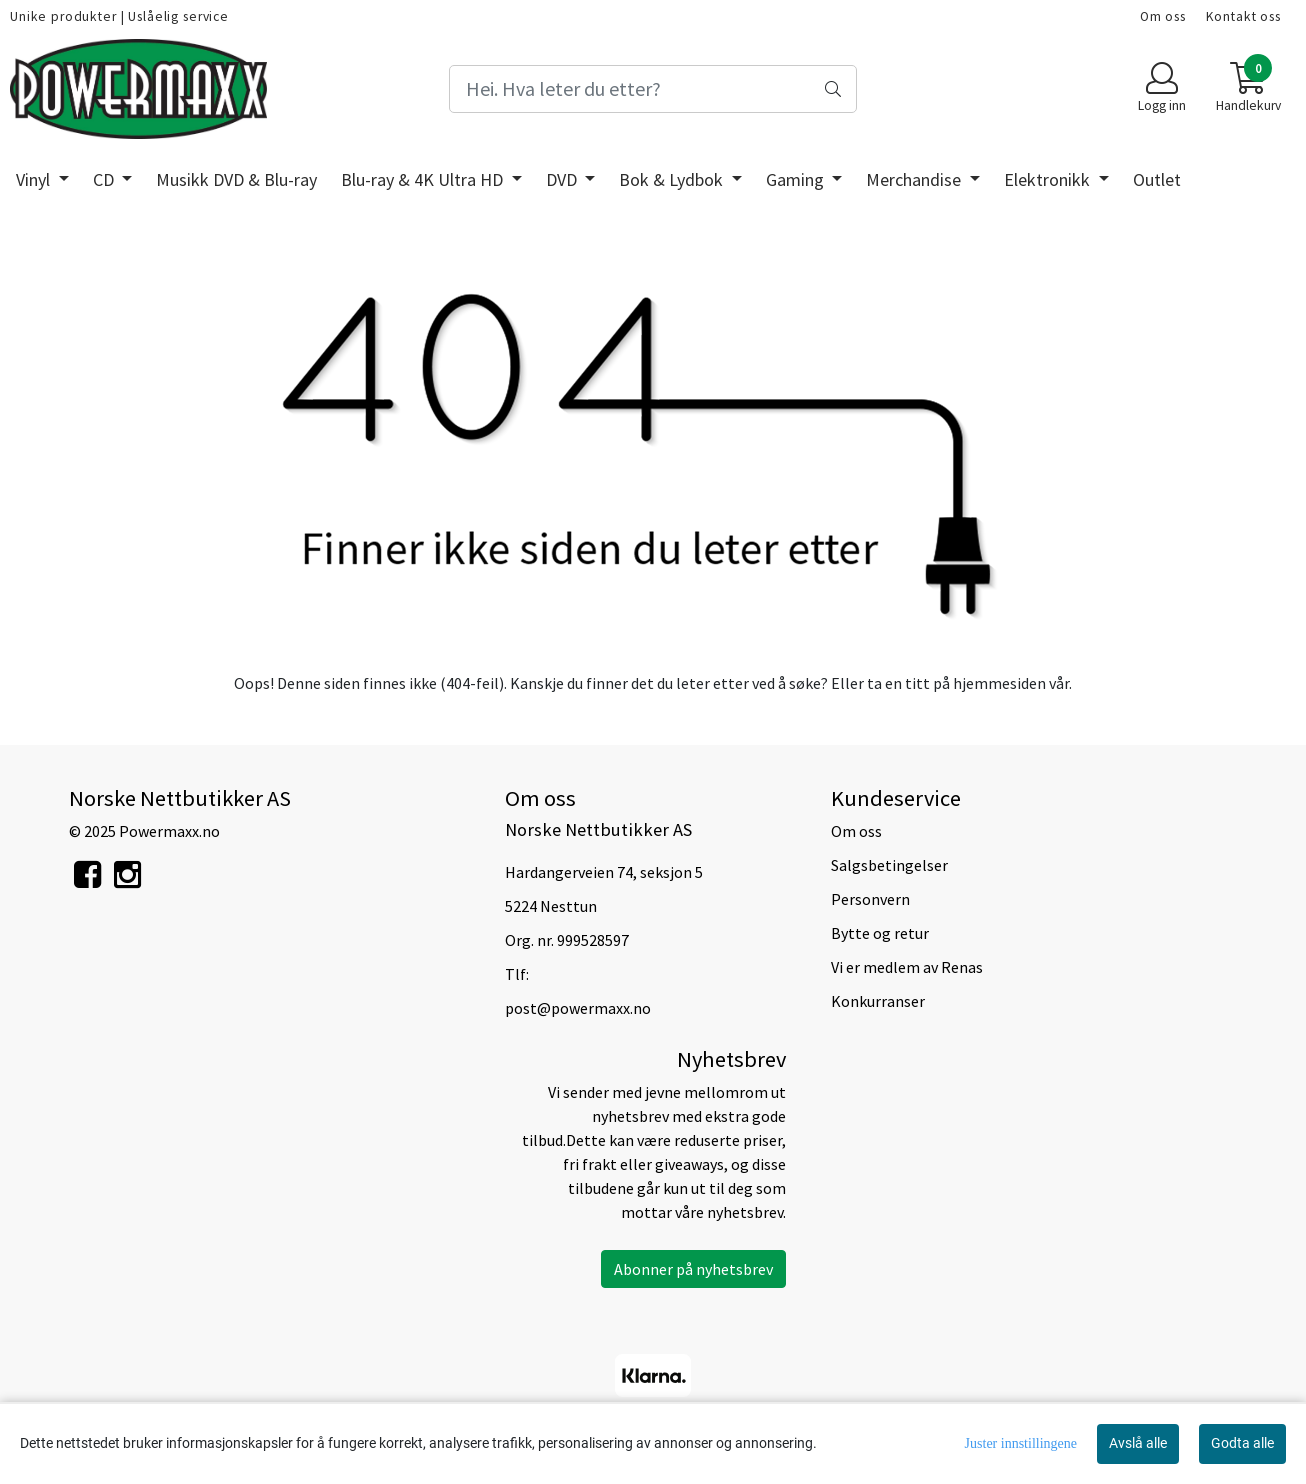 The image size is (1306, 1484). I want to click on Blu-ray & 4K Ultra HD, so click(424, 179).